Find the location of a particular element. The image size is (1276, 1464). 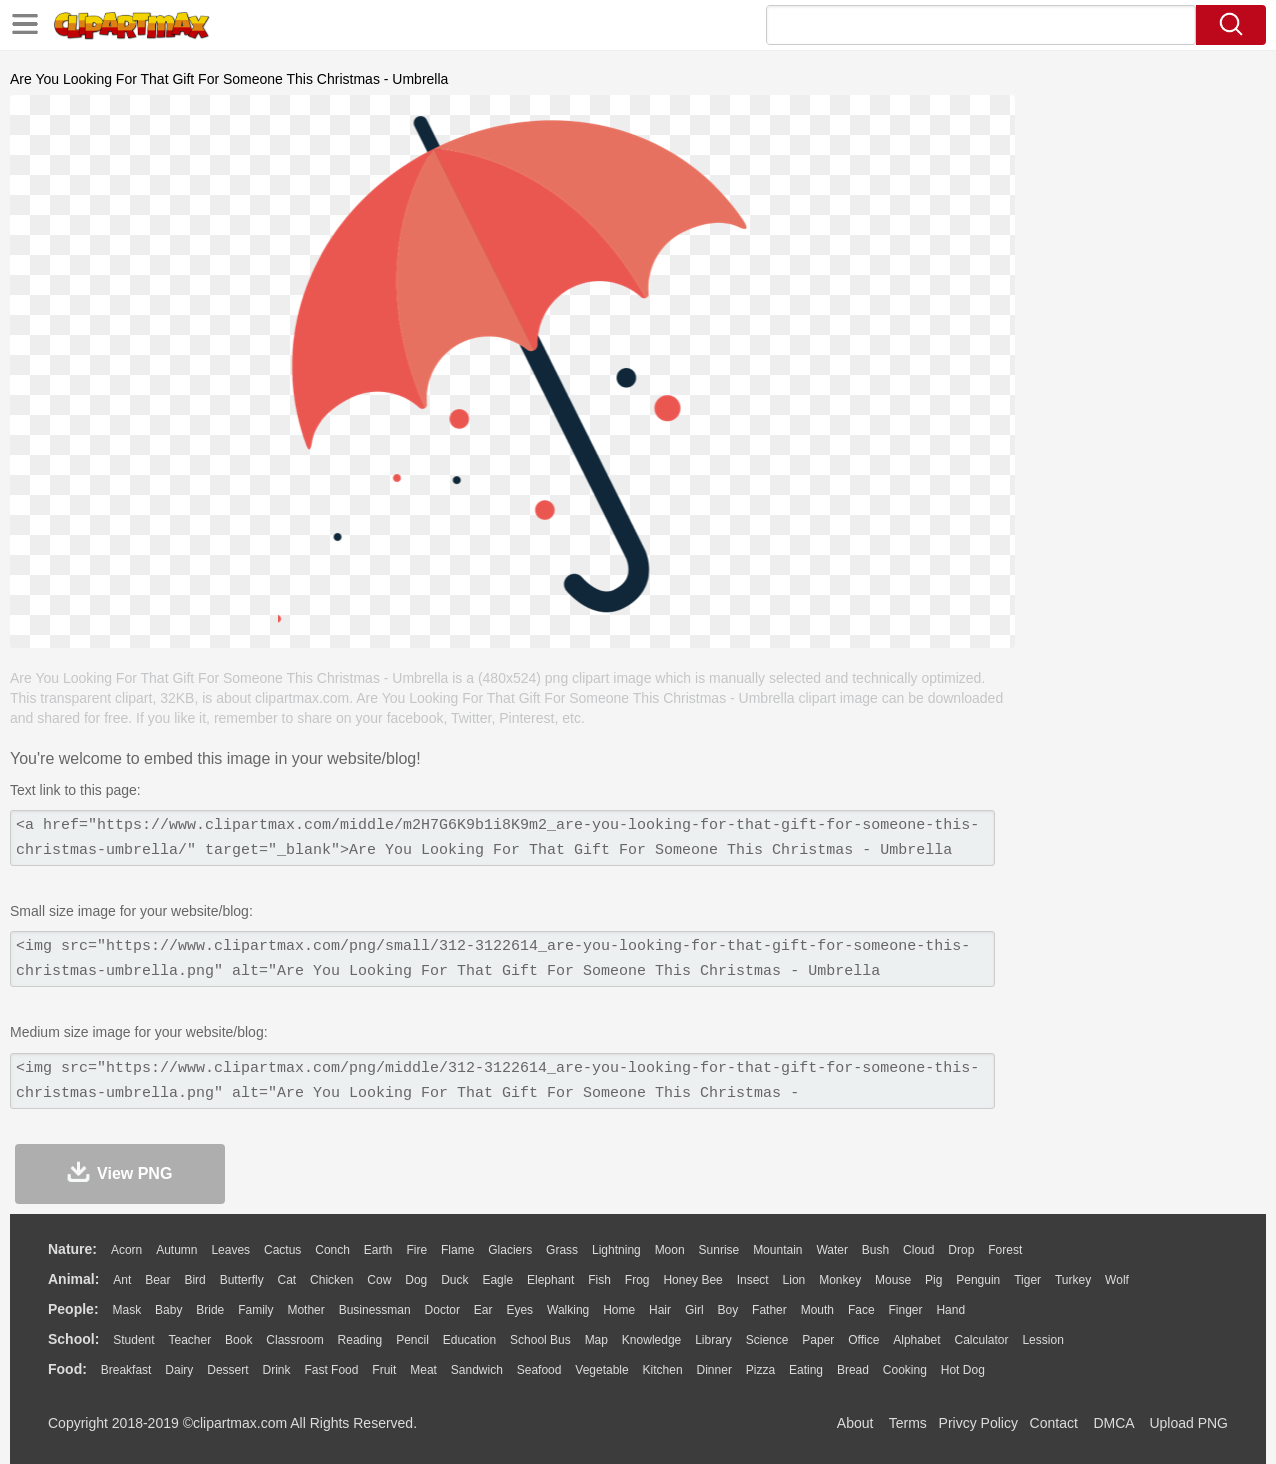

About is located at coordinates (855, 1423).